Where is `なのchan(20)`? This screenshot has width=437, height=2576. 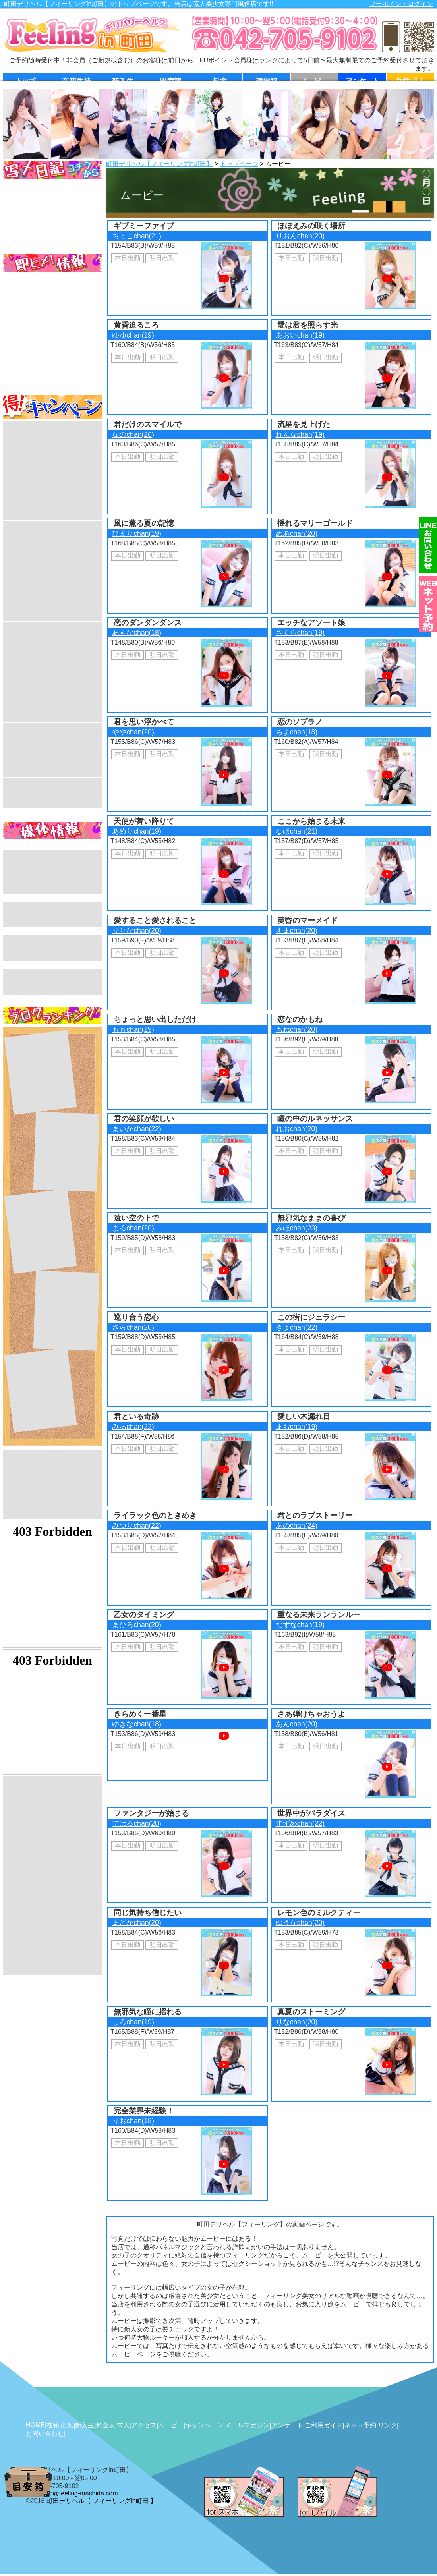 なのchan(20) is located at coordinates (133, 434).